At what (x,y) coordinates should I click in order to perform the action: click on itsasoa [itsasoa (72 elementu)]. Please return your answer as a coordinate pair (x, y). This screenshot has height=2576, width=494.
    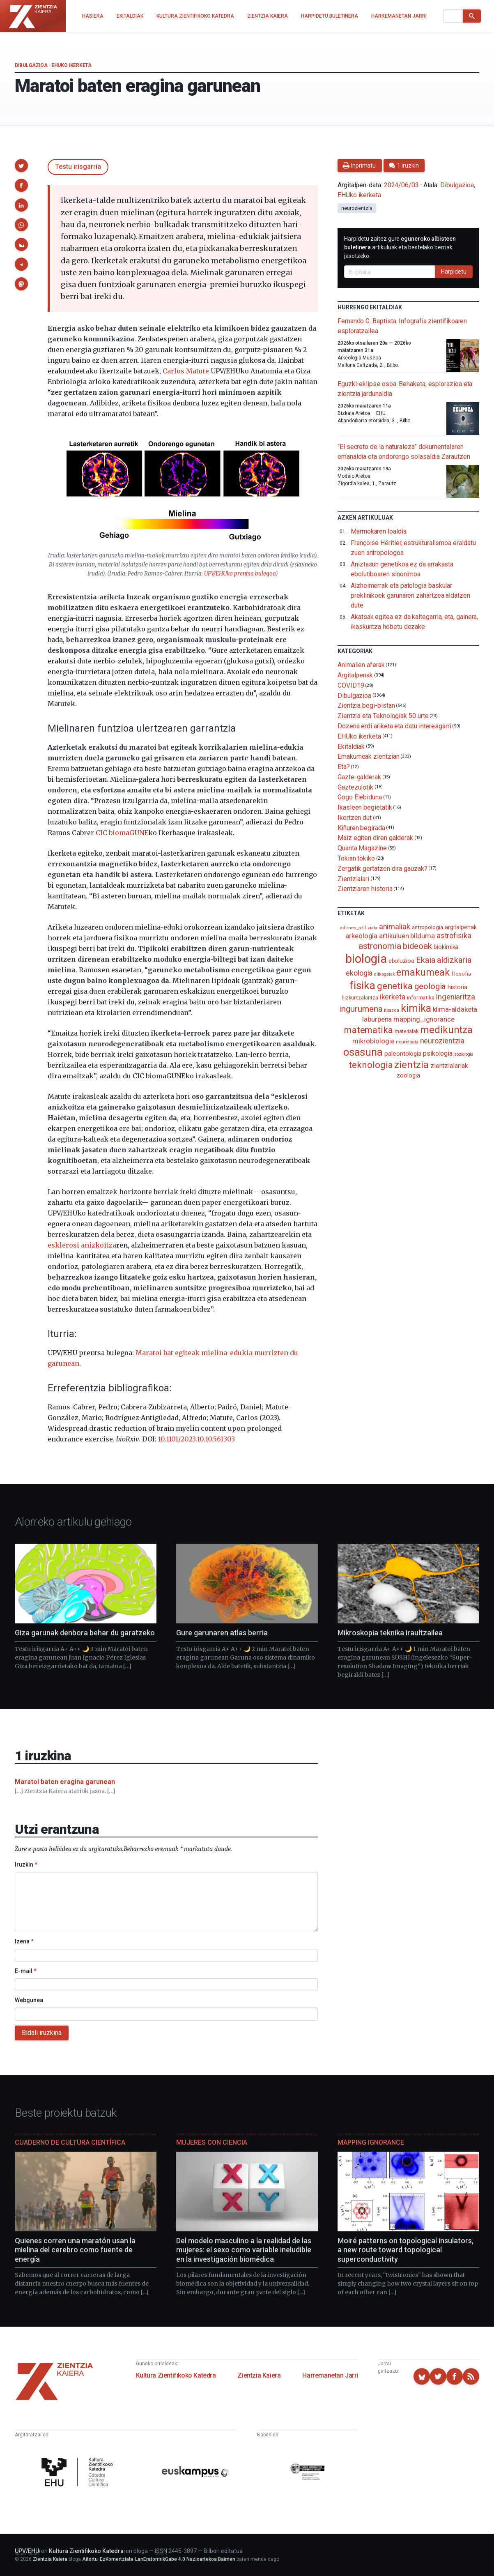
    Looking at the image, I should click on (391, 1010).